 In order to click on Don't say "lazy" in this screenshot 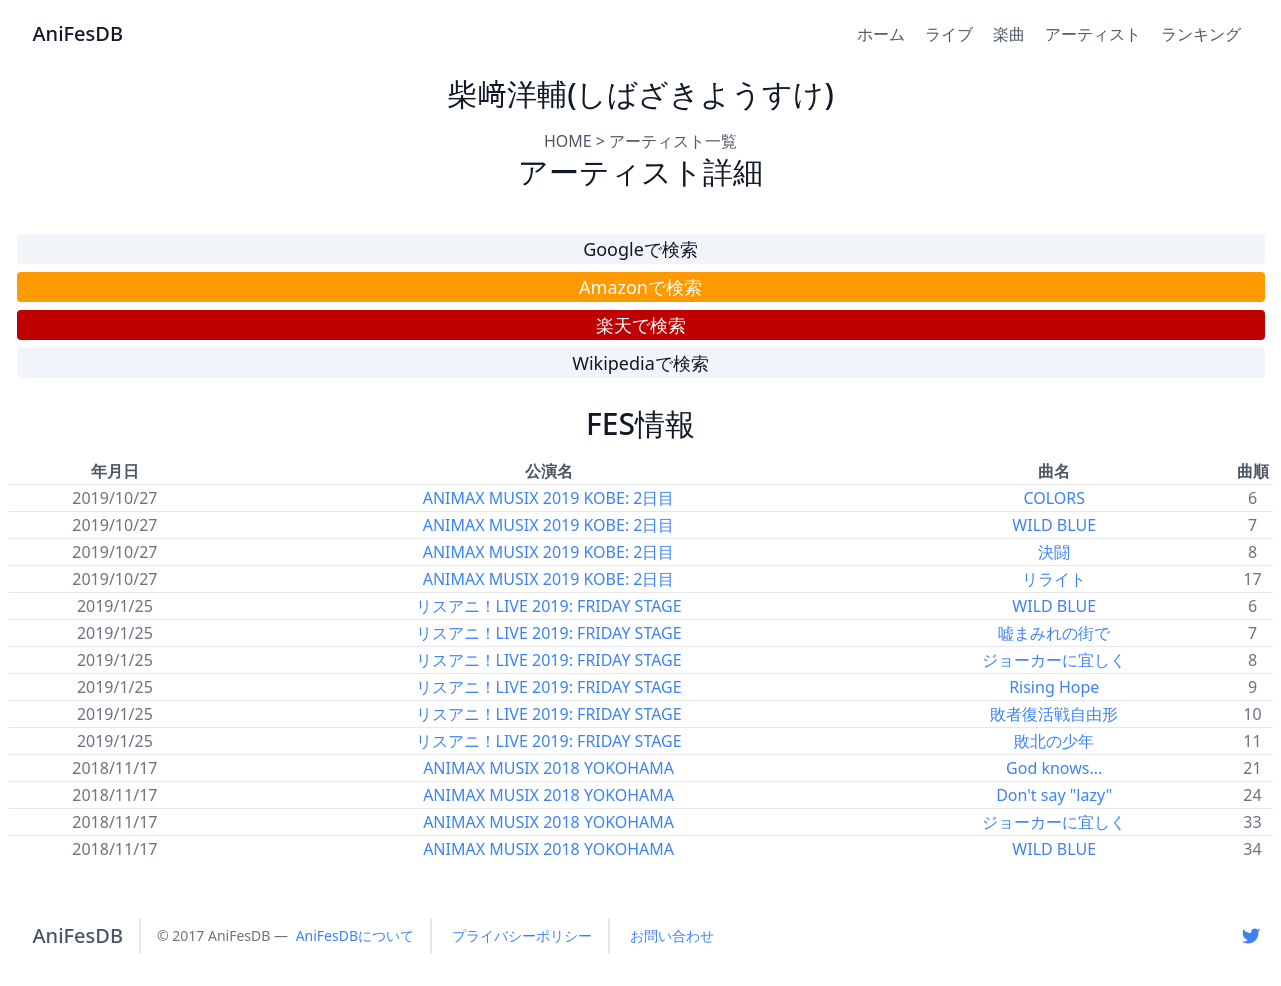, I will do `click(1054, 795)`.